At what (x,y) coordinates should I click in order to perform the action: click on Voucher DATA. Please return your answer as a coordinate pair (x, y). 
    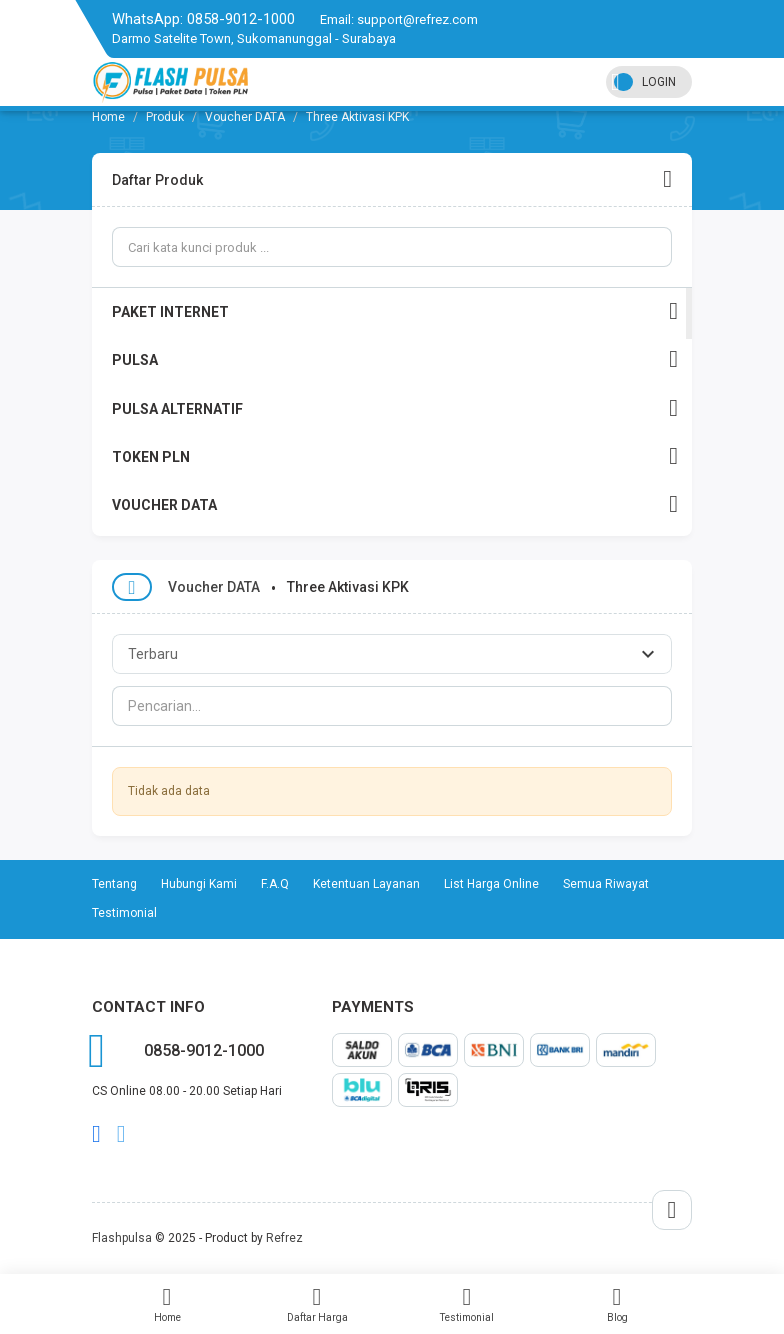
    Looking at the image, I should click on (245, 117).